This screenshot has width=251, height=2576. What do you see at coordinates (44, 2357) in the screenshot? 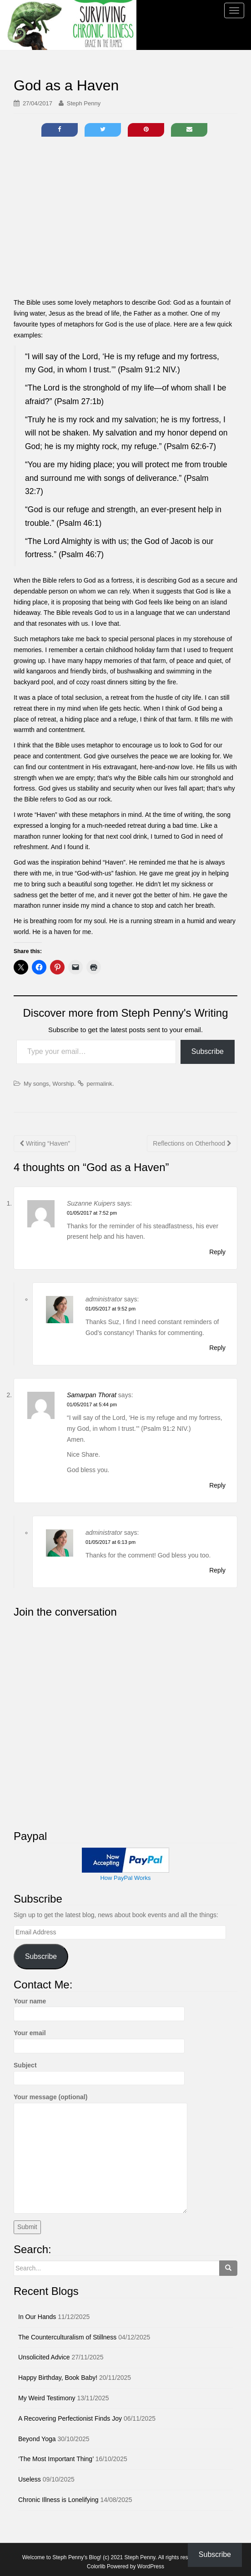
I see `Unsolicited Advice` at bounding box center [44, 2357].